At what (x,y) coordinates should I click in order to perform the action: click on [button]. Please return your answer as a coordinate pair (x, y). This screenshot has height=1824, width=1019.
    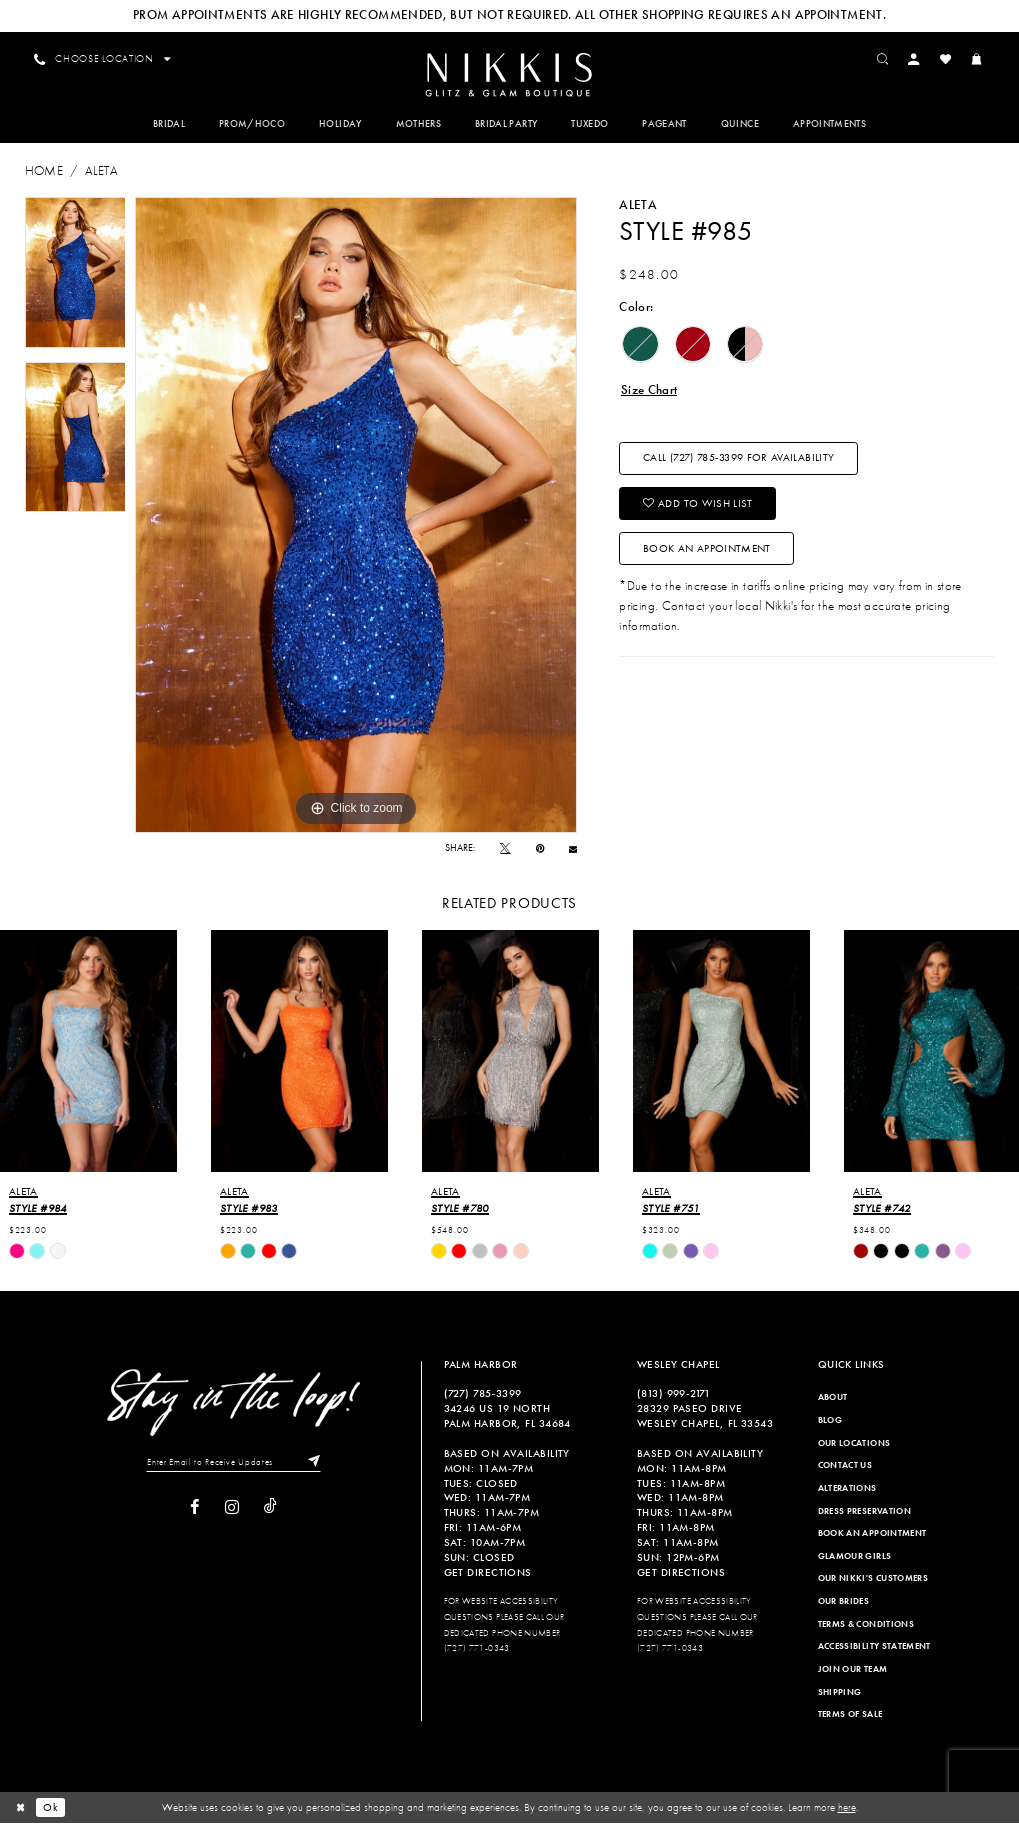
    Looking at the image, I should click on (916, 59).